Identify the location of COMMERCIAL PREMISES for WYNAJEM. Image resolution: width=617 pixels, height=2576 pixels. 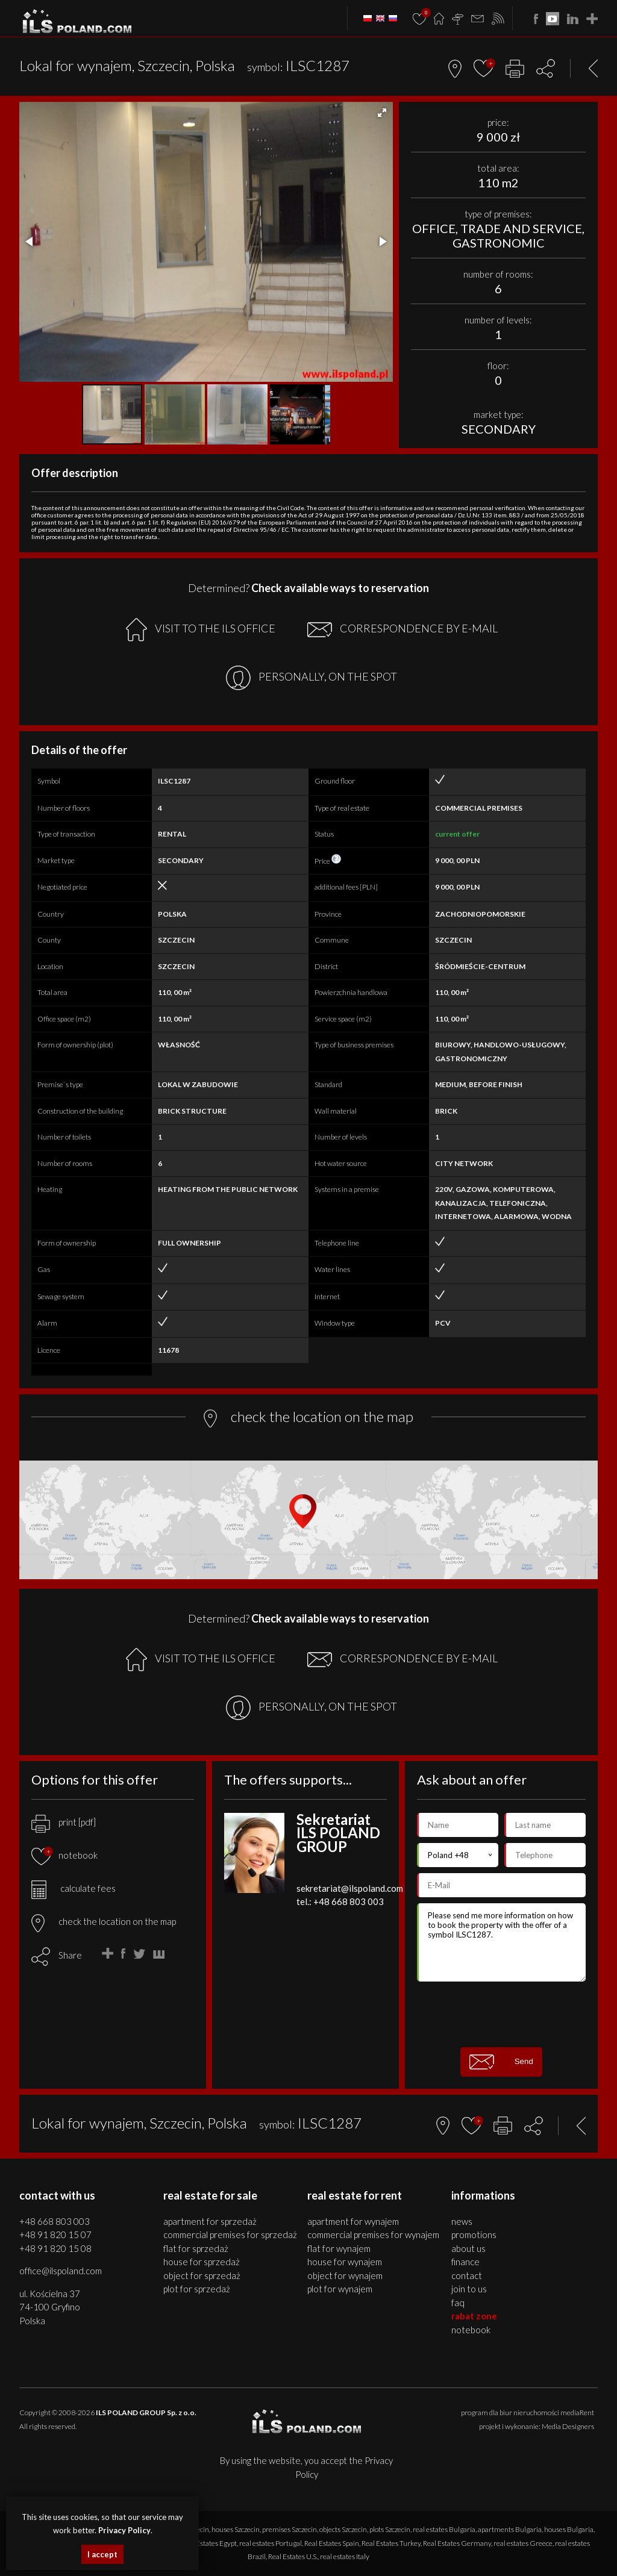
(373, 2234).